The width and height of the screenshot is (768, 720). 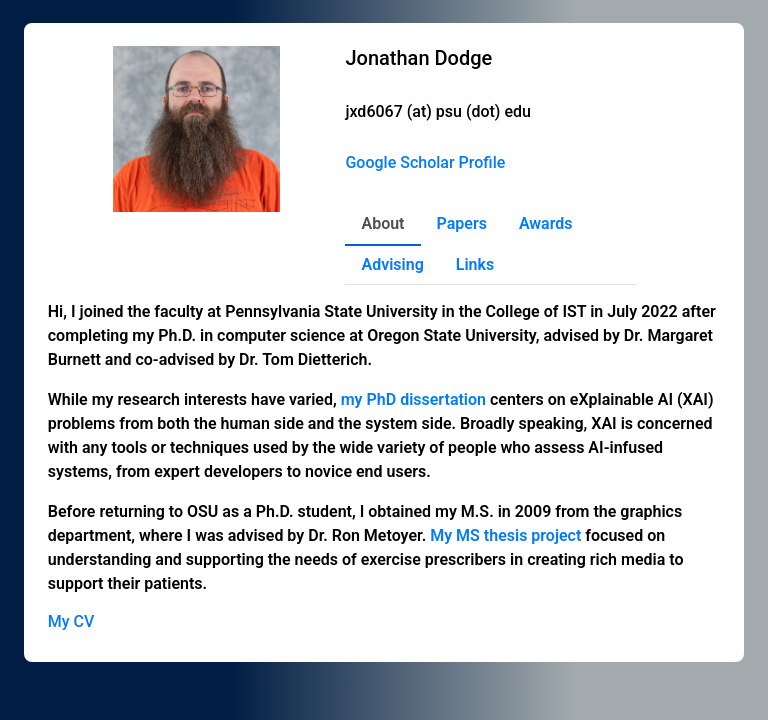 I want to click on Links [tab], so click(x=475, y=264).